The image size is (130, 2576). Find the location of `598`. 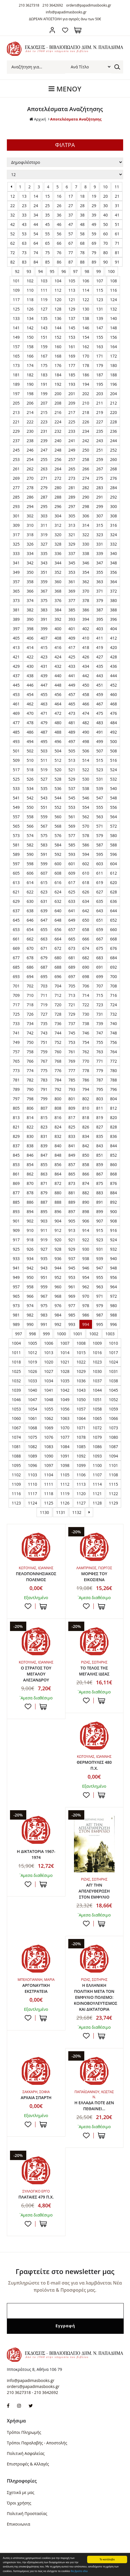

598 is located at coordinates (30, 863).